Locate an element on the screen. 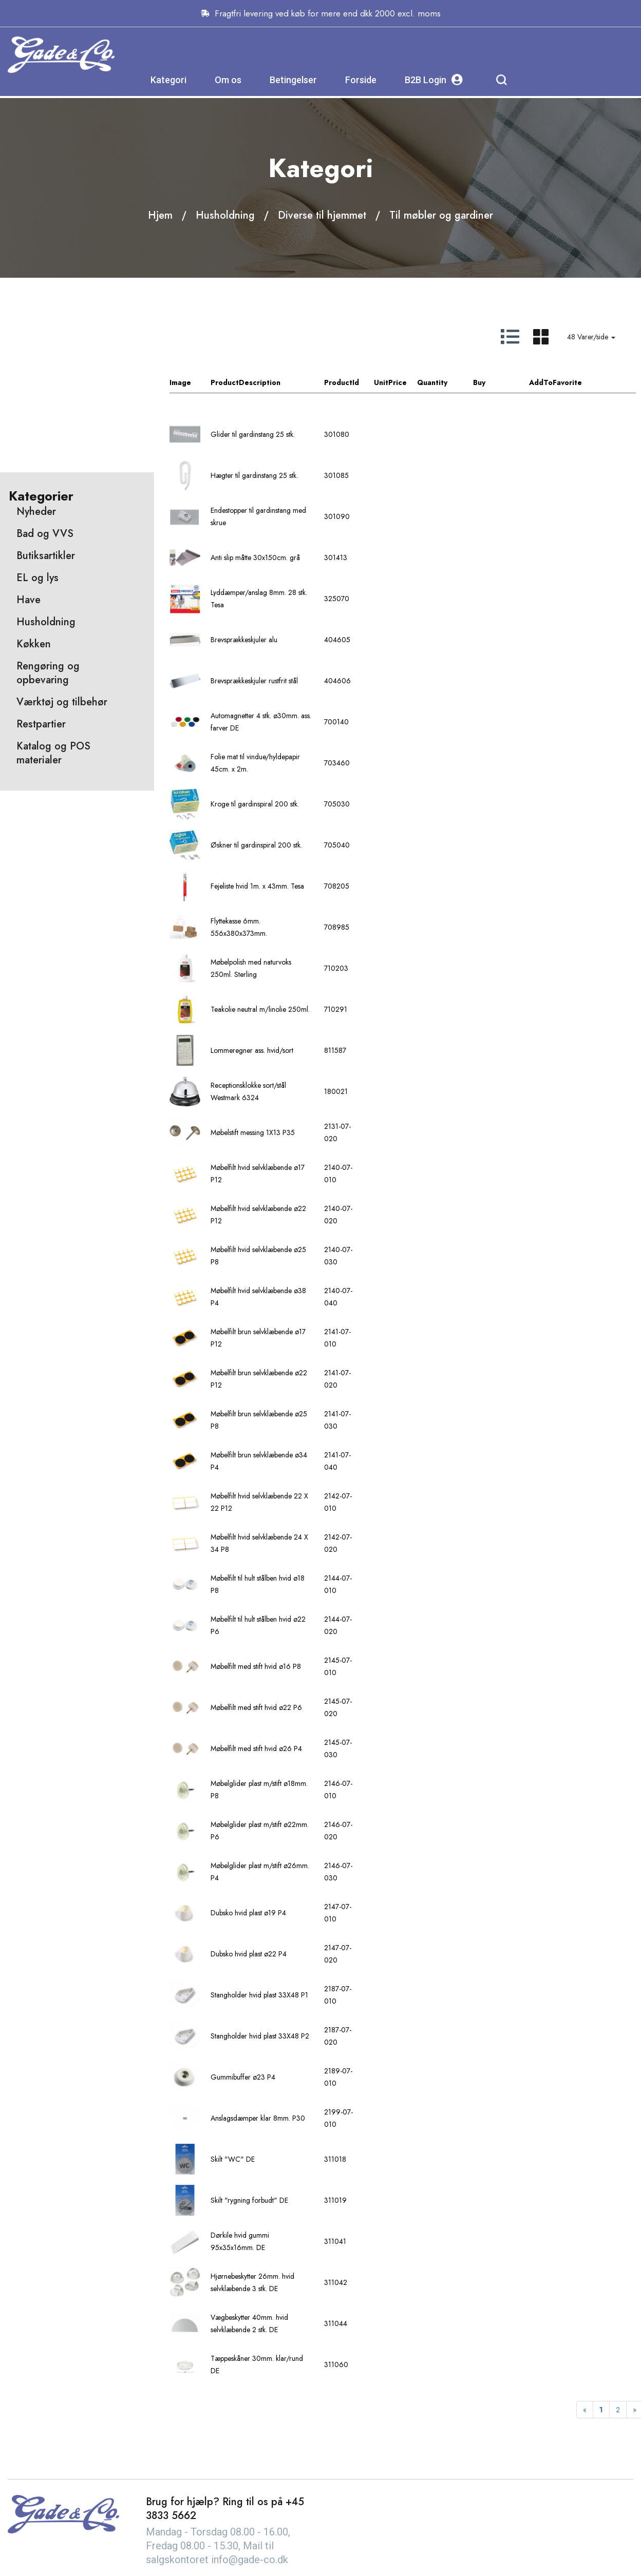 The image size is (641, 2576). Forside is located at coordinates (463, 53).